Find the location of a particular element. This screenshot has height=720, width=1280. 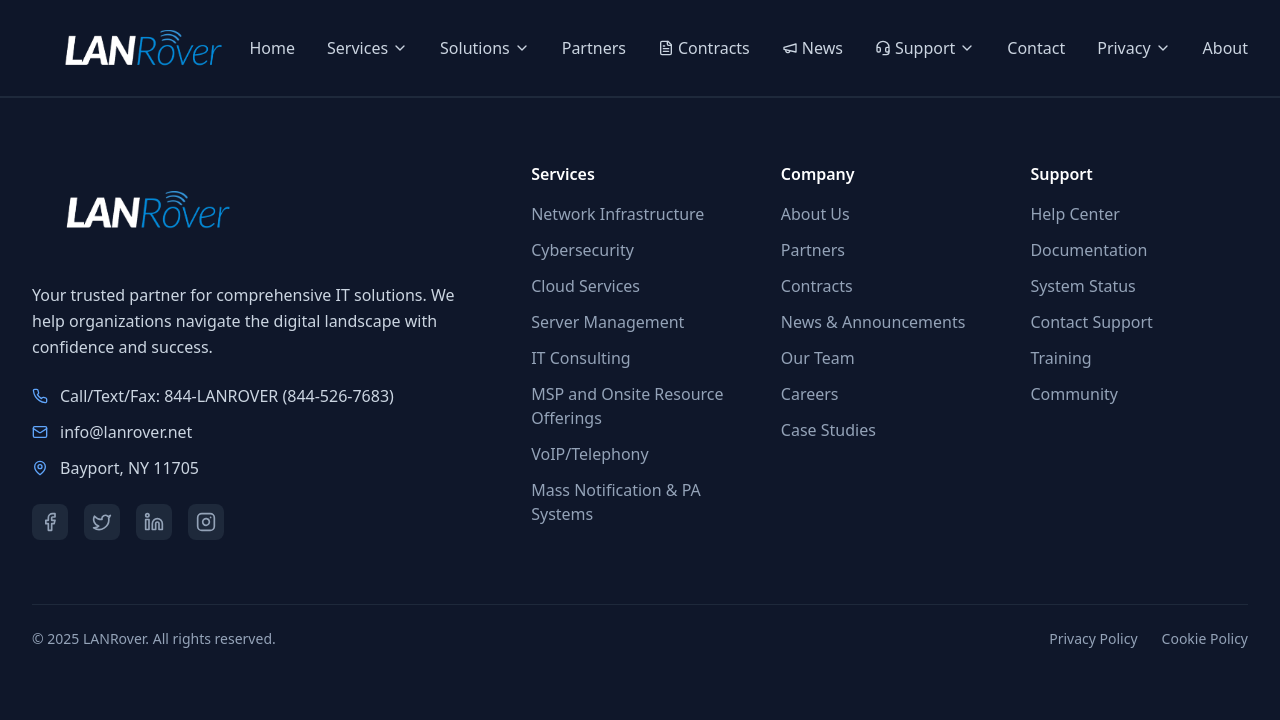

Case Studies is located at coordinates (828, 430).